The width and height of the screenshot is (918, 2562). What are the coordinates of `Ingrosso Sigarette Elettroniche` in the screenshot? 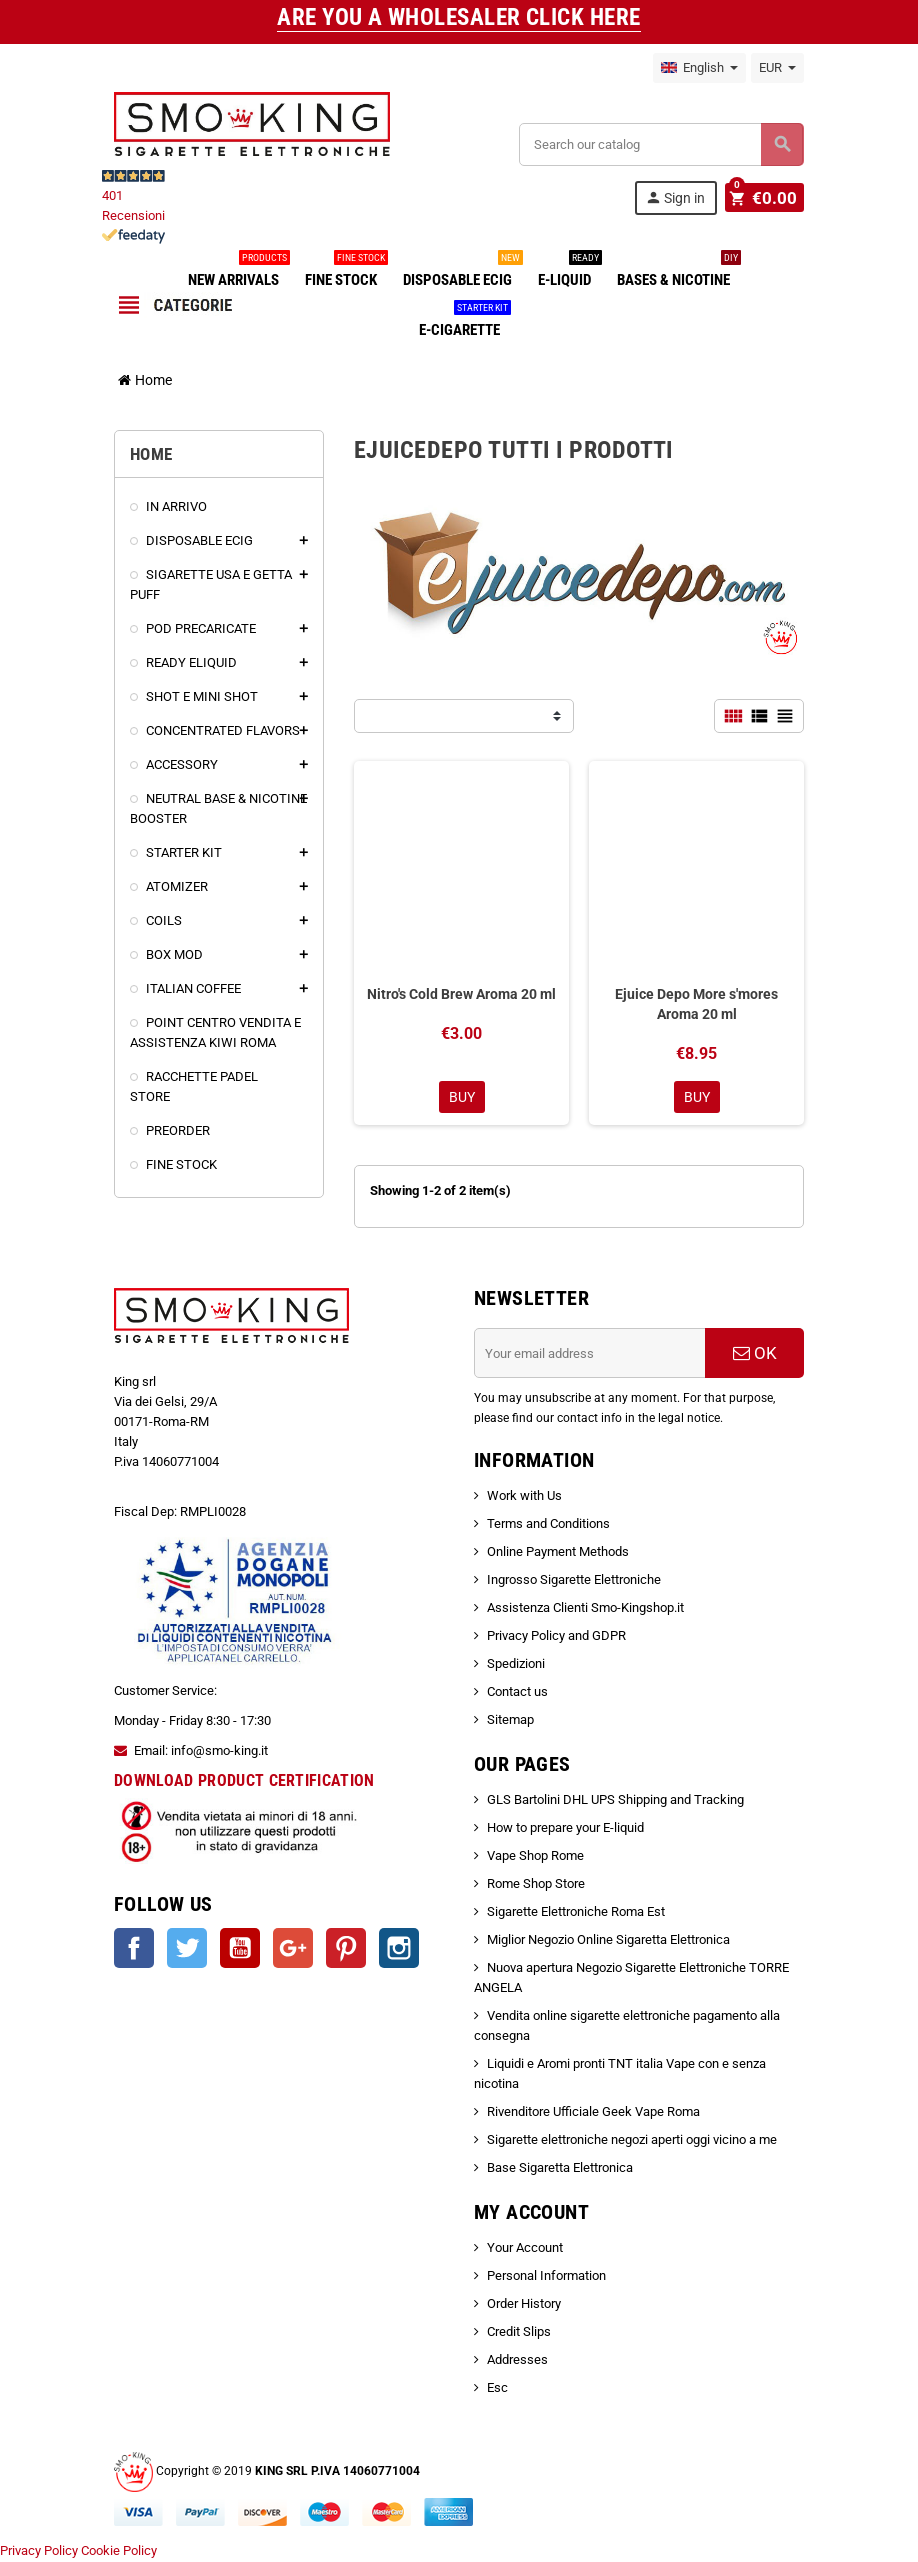 It's located at (574, 1581).